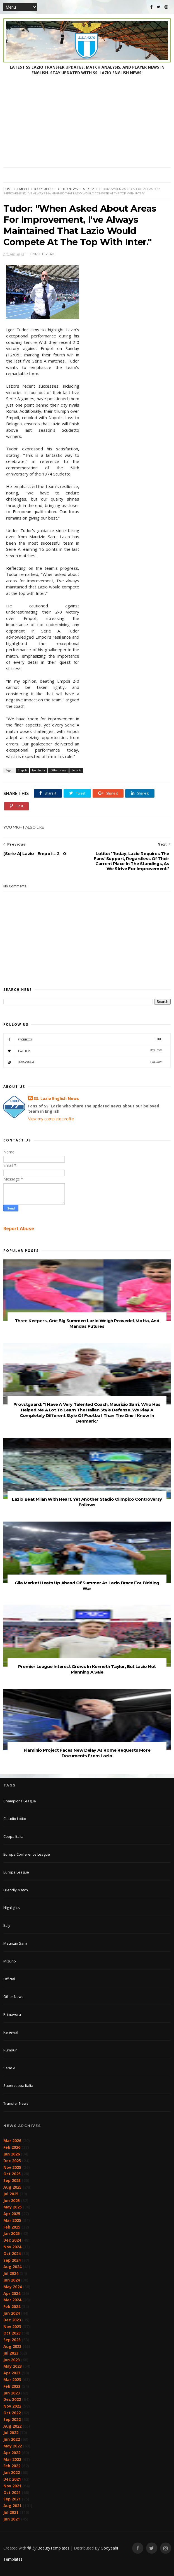  Describe the element at coordinates (12, 2319) in the screenshot. I see `Dec 2023` at that location.